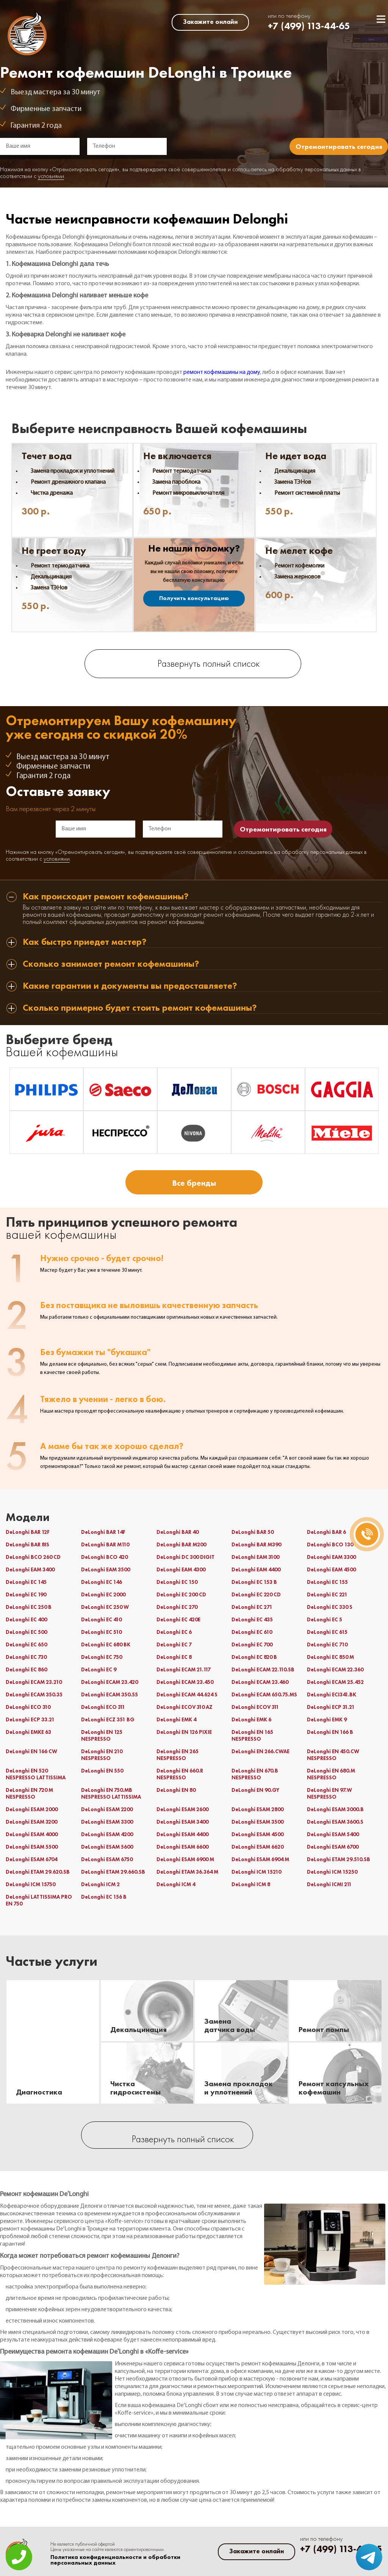  I want to click on DeLonghi EC 155, so click(327, 1582).